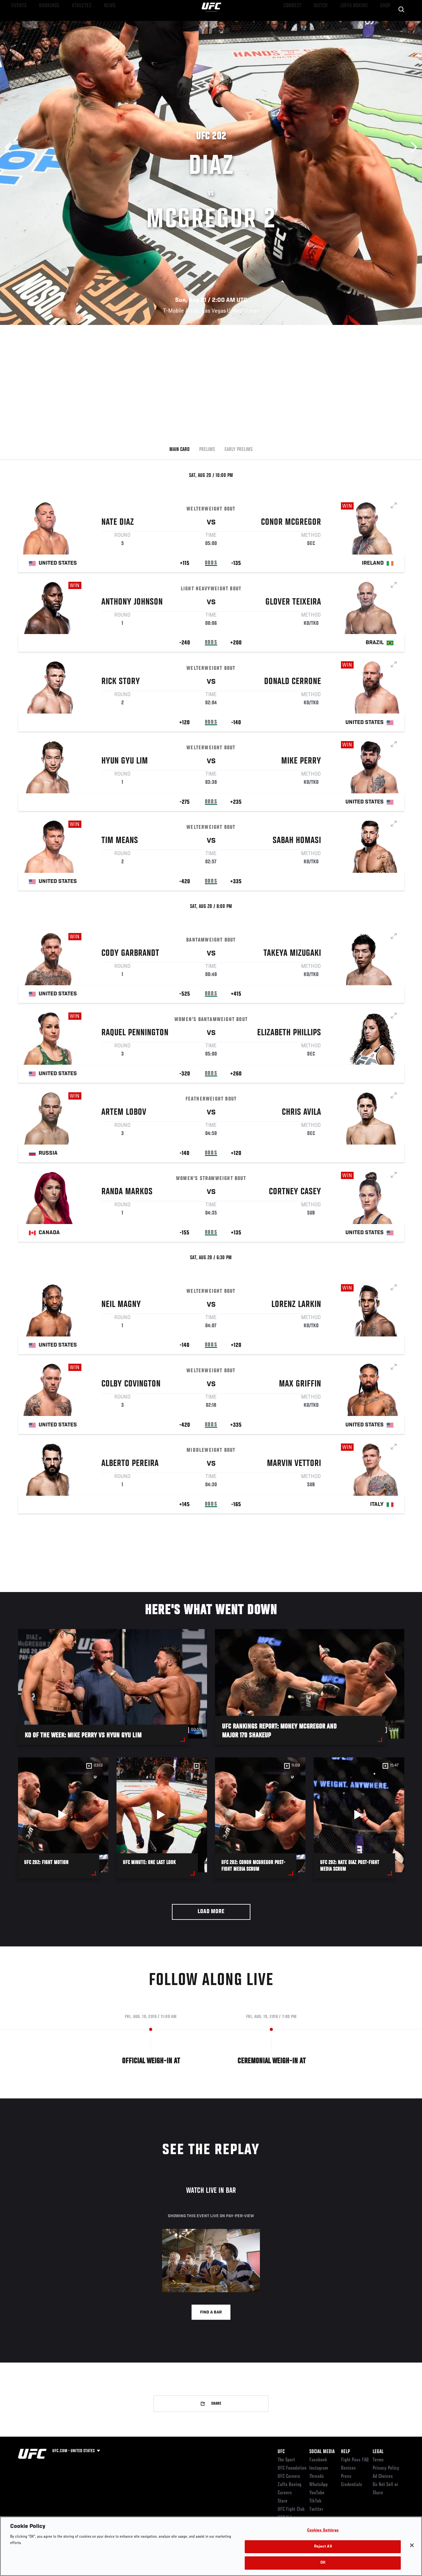 The image size is (422, 2576). Describe the element at coordinates (355, 2460) in the screenshot. I see `Fight Pass FAQ` at that location.